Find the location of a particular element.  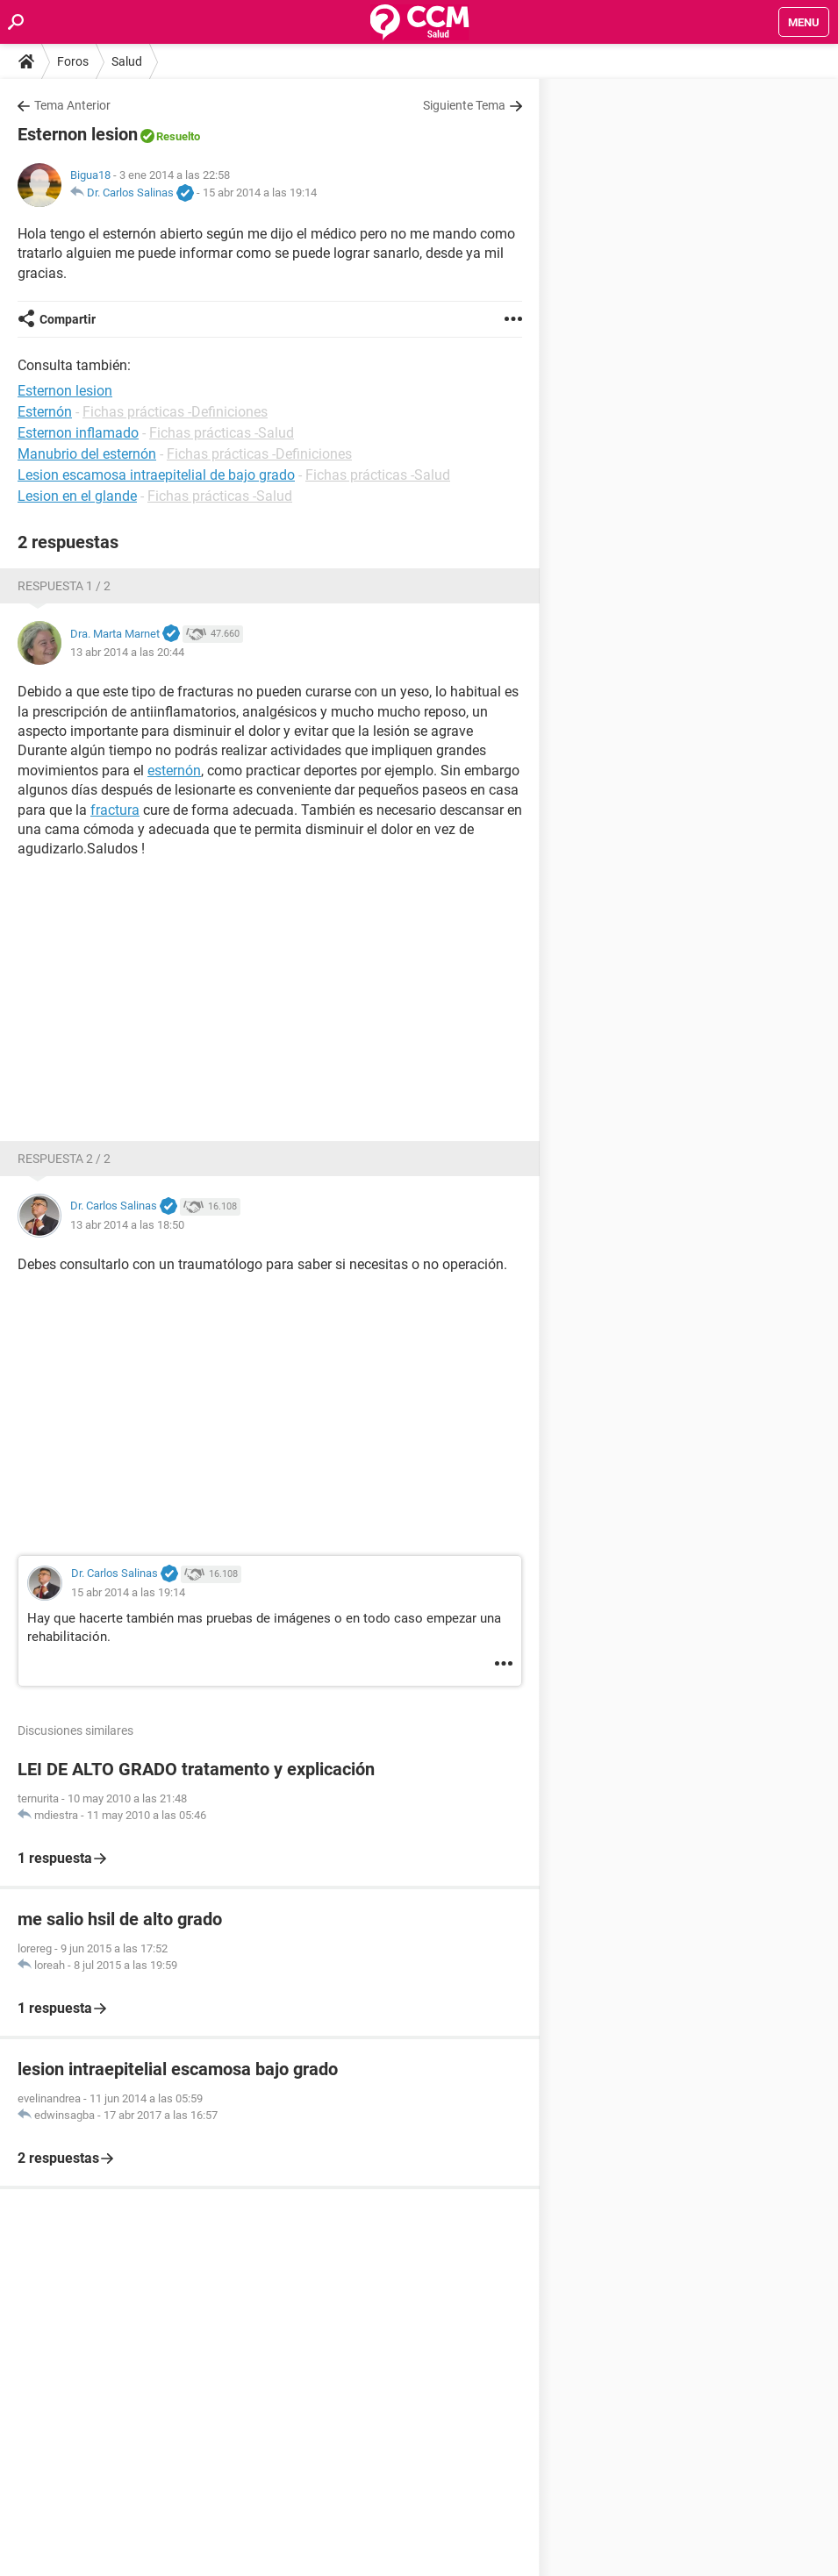

13 abr 2014 a las 20:44 is located at coordinates (127, 652).